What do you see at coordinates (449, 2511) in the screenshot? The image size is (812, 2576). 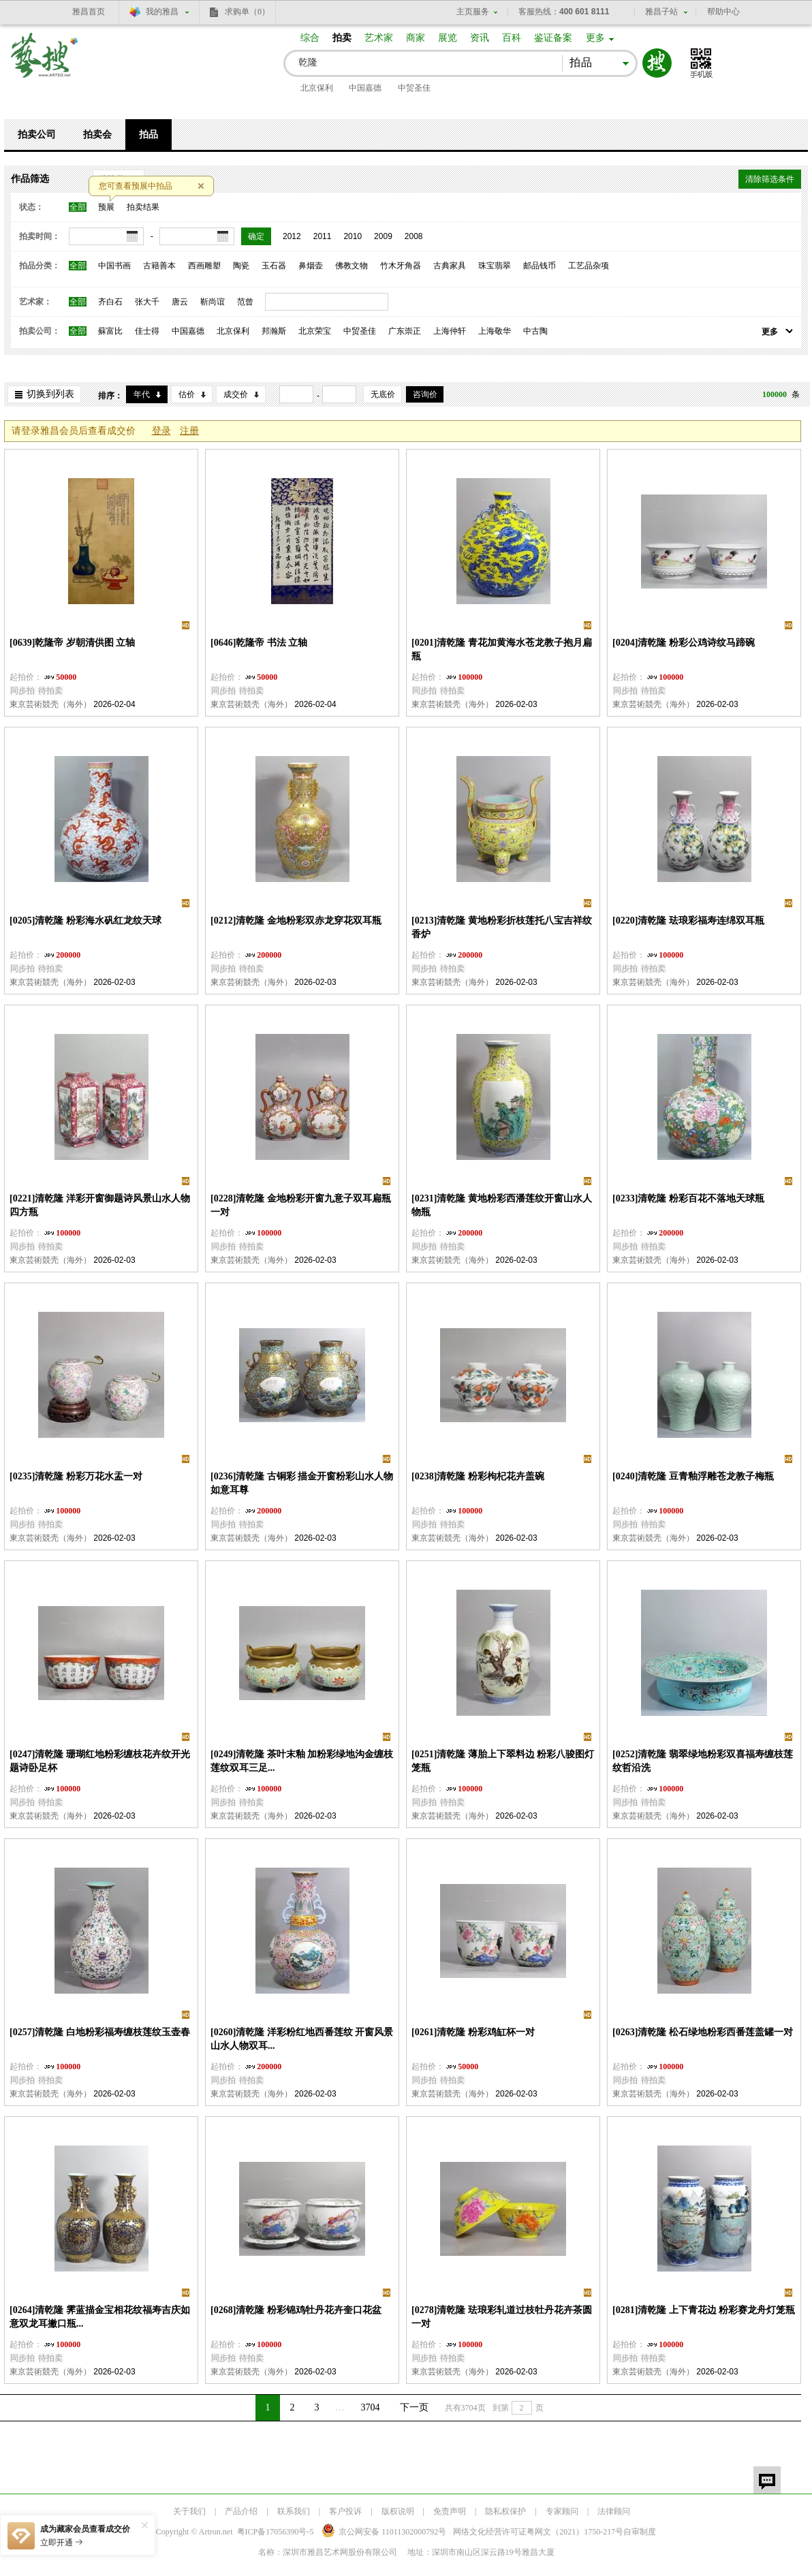 I see `免责声明` at bounding box center [449, 2511].